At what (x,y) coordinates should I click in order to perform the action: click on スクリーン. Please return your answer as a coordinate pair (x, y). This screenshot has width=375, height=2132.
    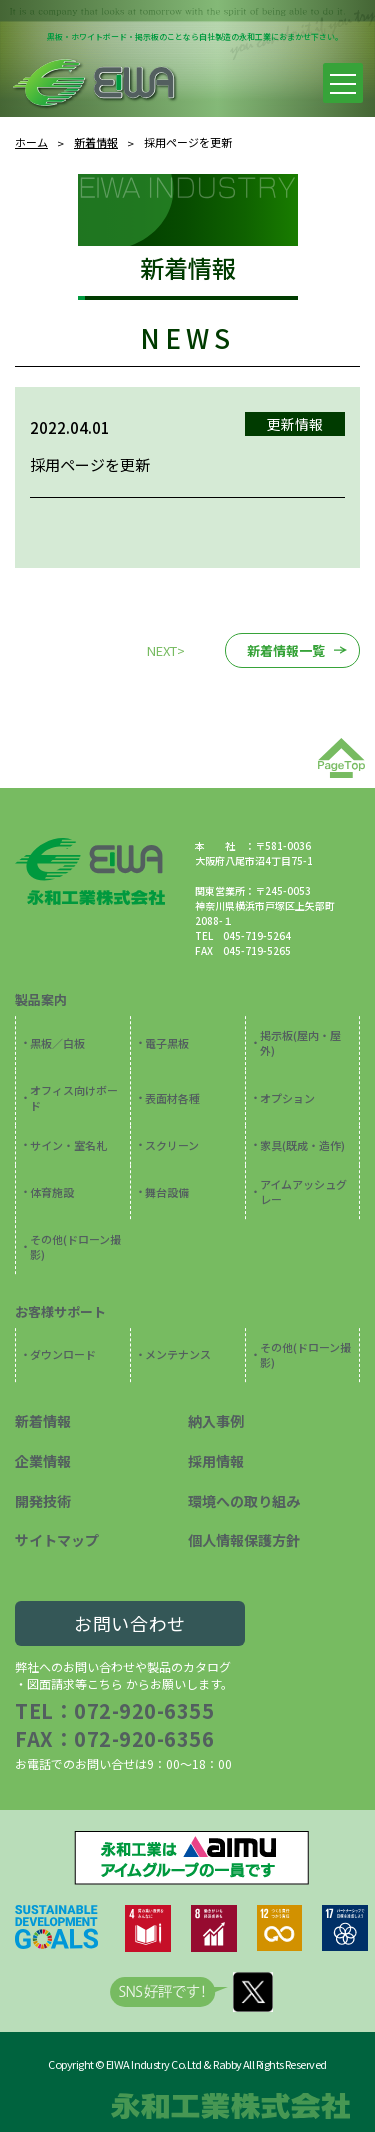
    Looking at the image, I should click on (172, 1145).